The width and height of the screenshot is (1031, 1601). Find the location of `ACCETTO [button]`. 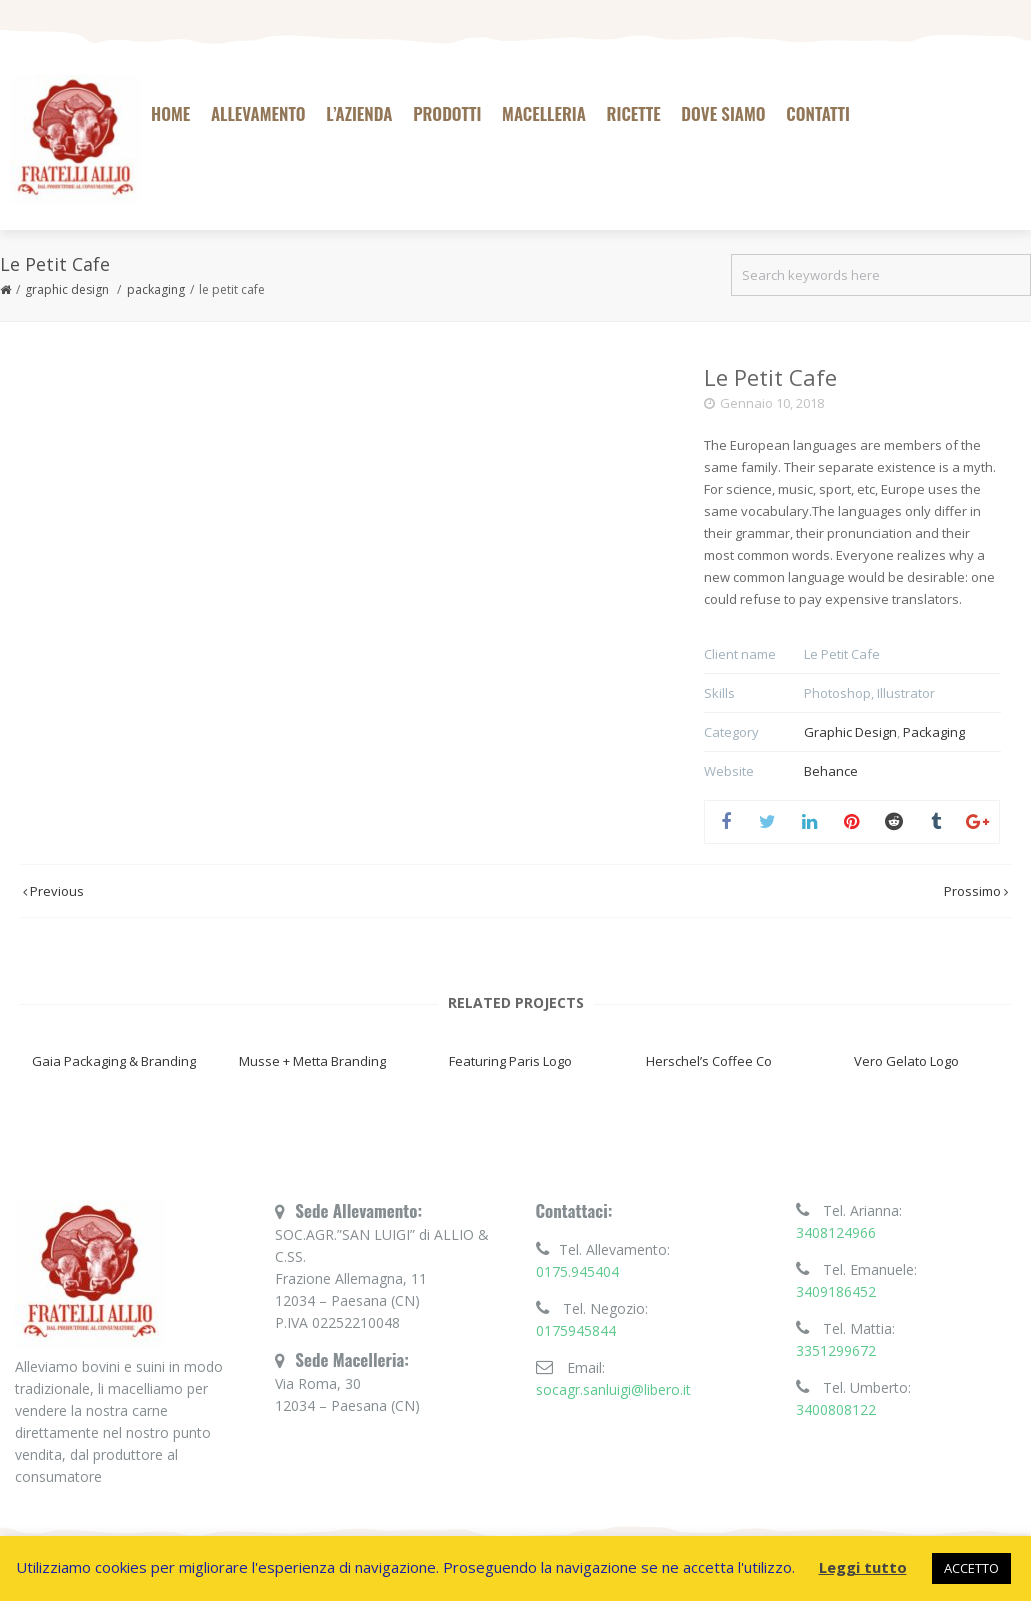

ACCETTO [button] is located at coordinates (971, 1568).